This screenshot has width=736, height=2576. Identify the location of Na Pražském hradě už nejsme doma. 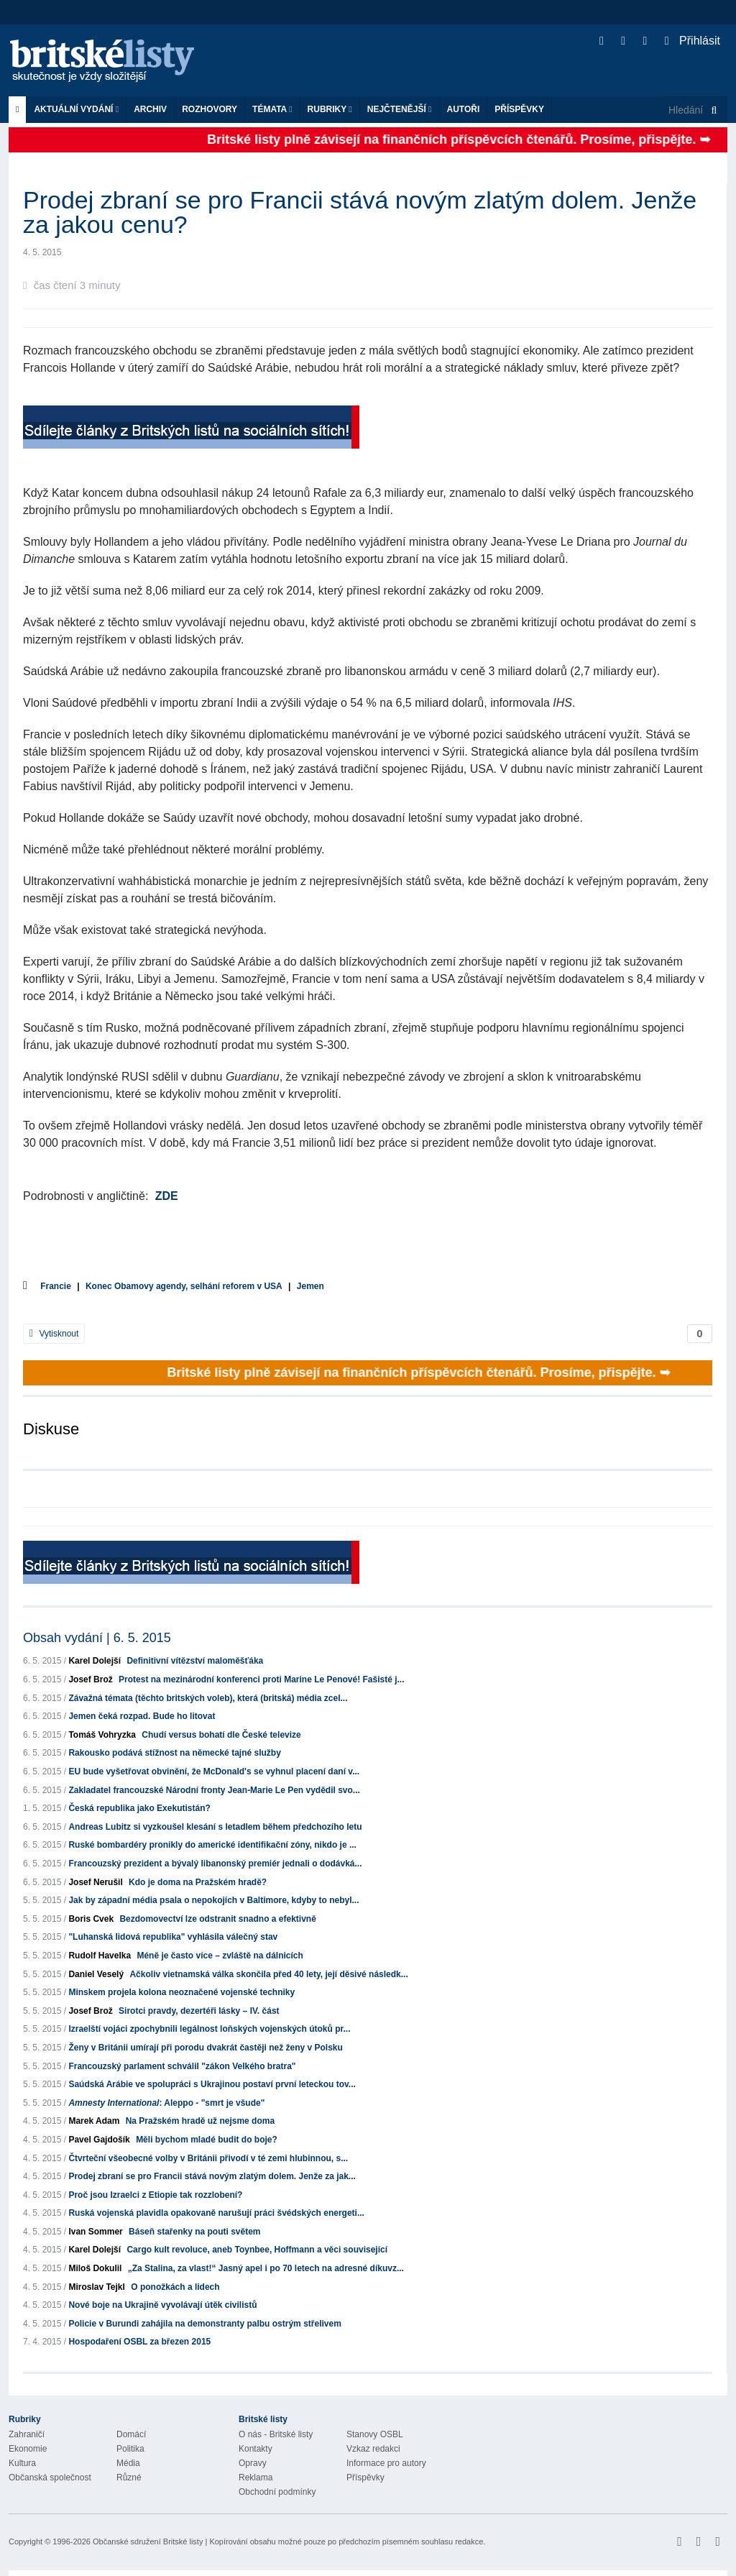
(200, 2121).